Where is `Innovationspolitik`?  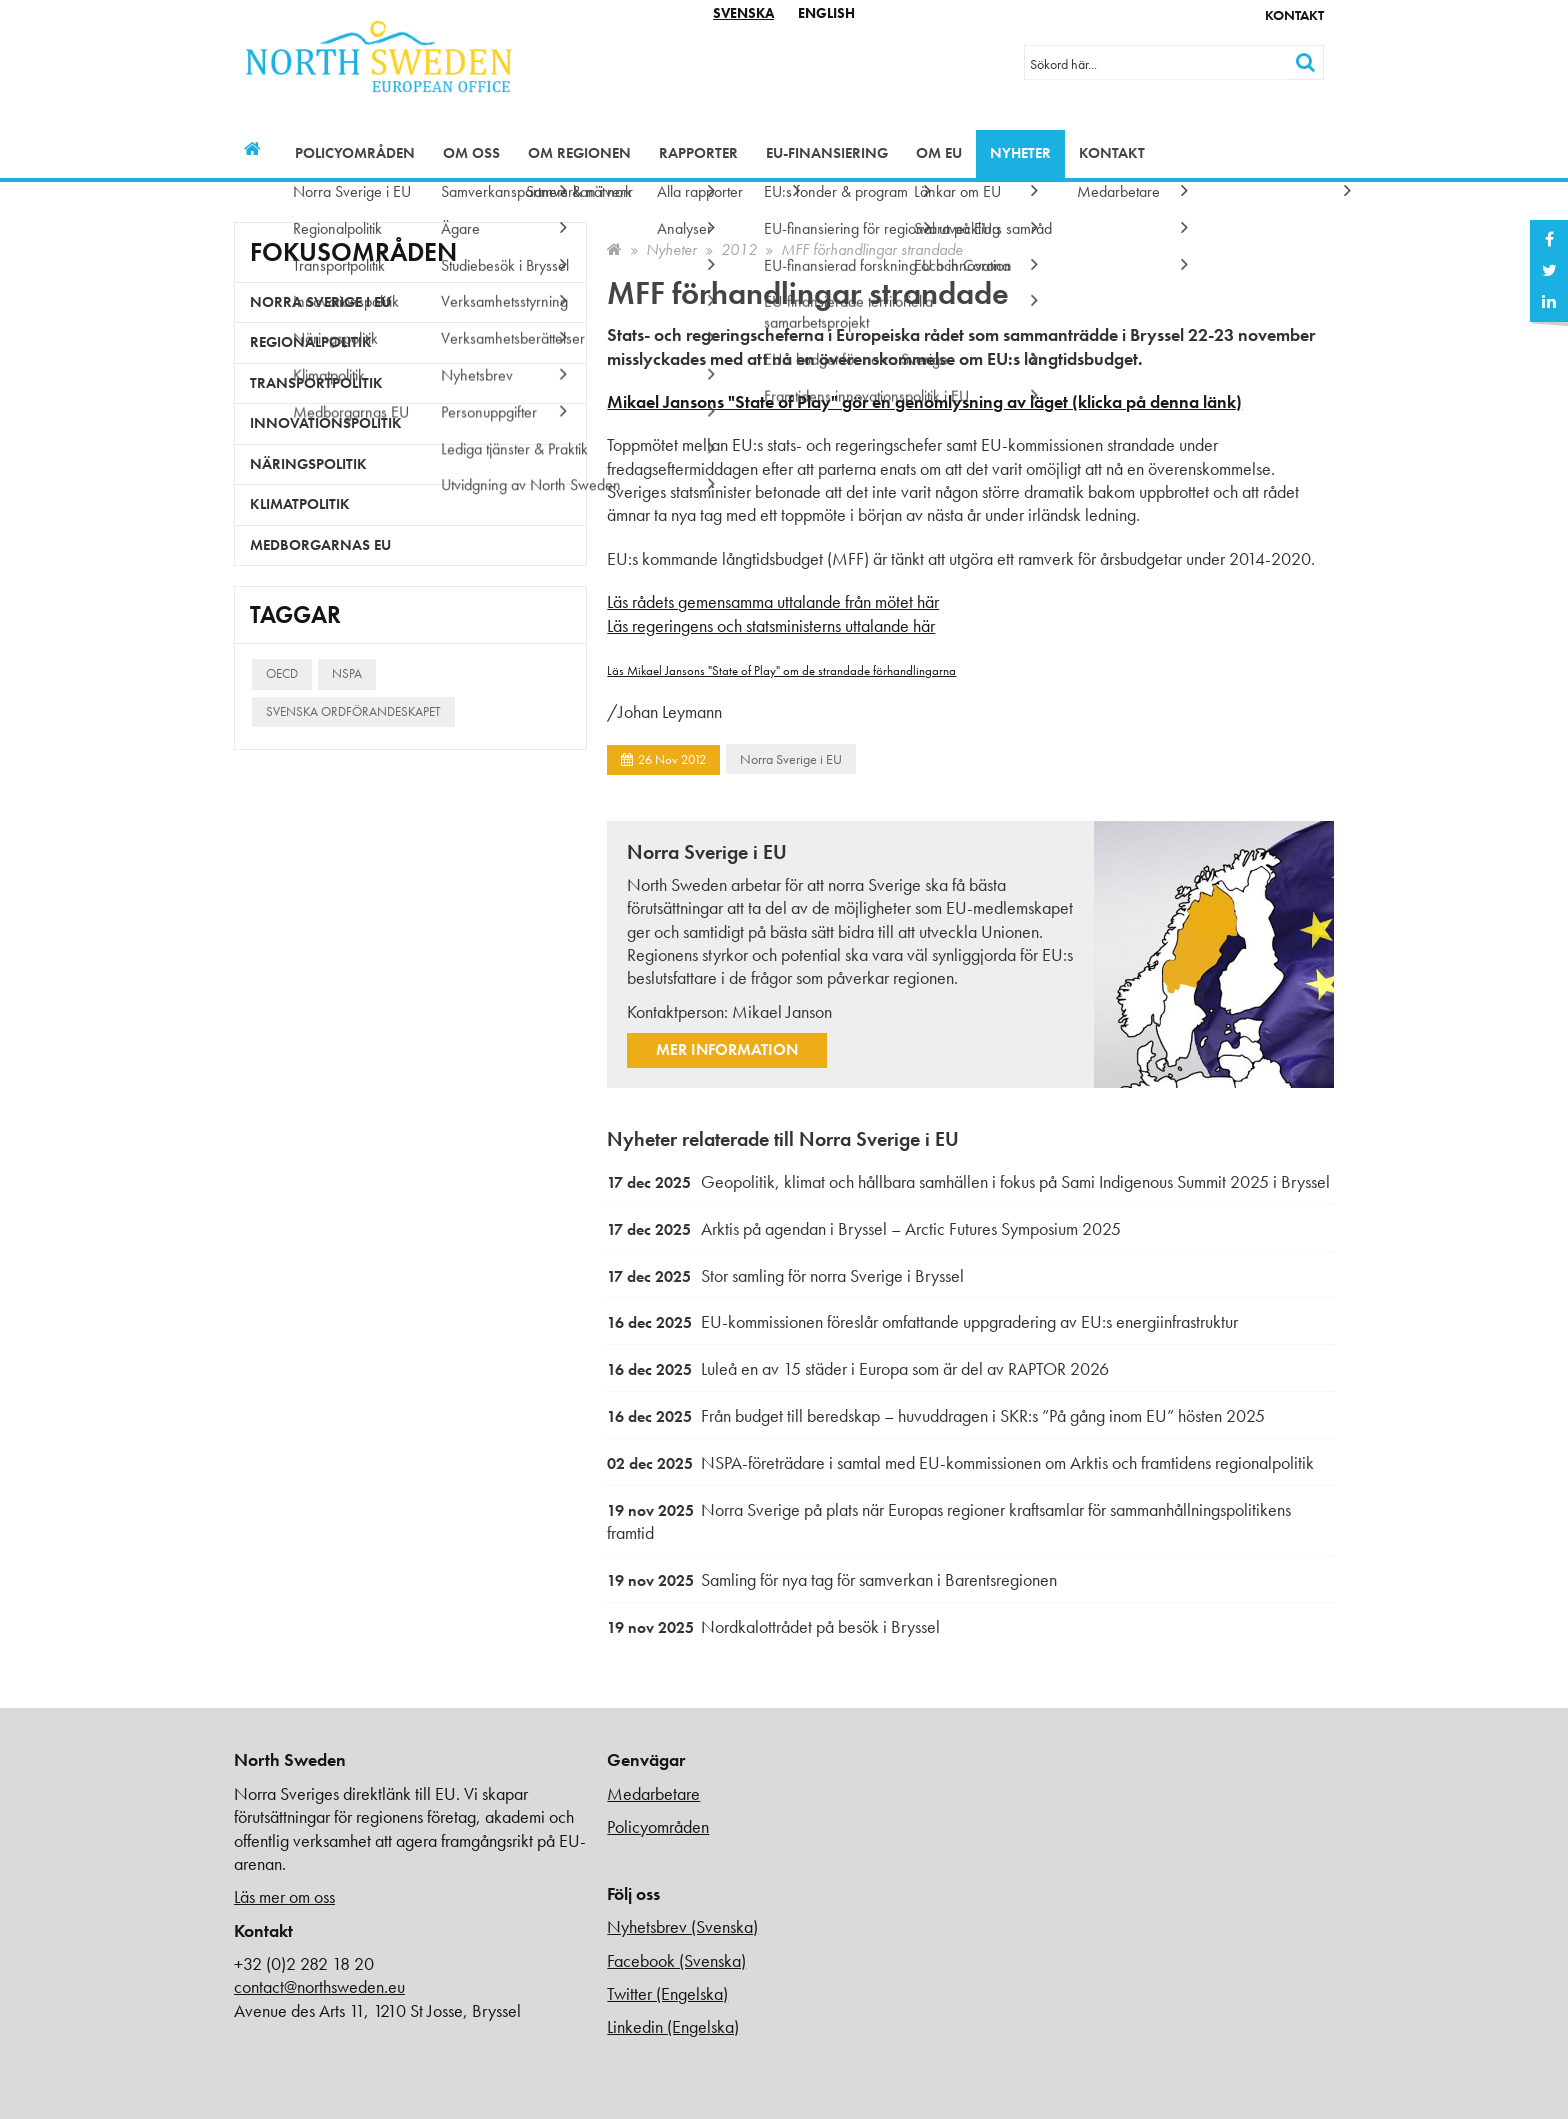 Innovationspolitik is located at coordinates (326, 423).